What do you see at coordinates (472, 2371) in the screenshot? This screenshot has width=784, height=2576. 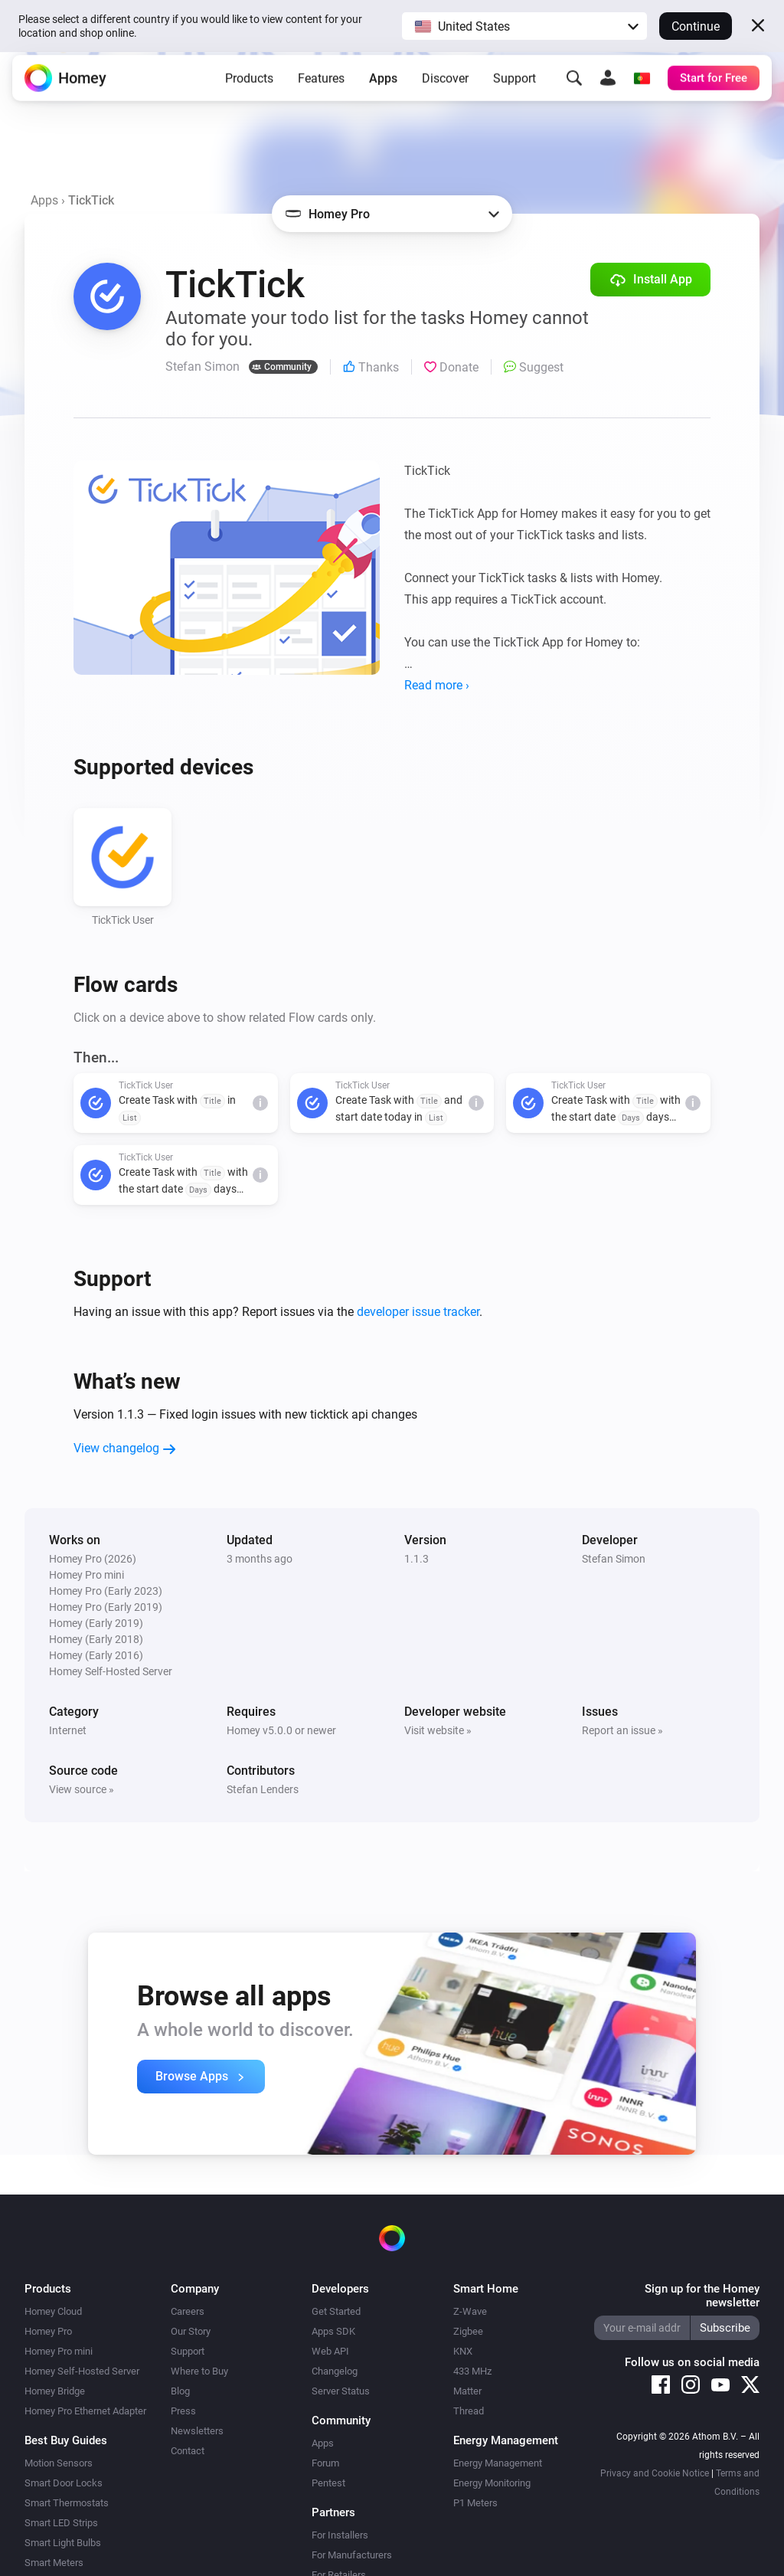 I see `433 MHz` at bounding box center [472, 2371].